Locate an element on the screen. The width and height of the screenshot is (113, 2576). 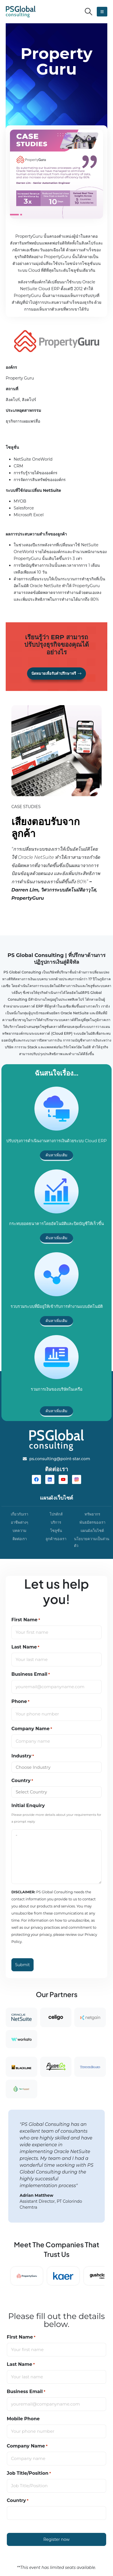
Country is located at coordinates (22, 1780).